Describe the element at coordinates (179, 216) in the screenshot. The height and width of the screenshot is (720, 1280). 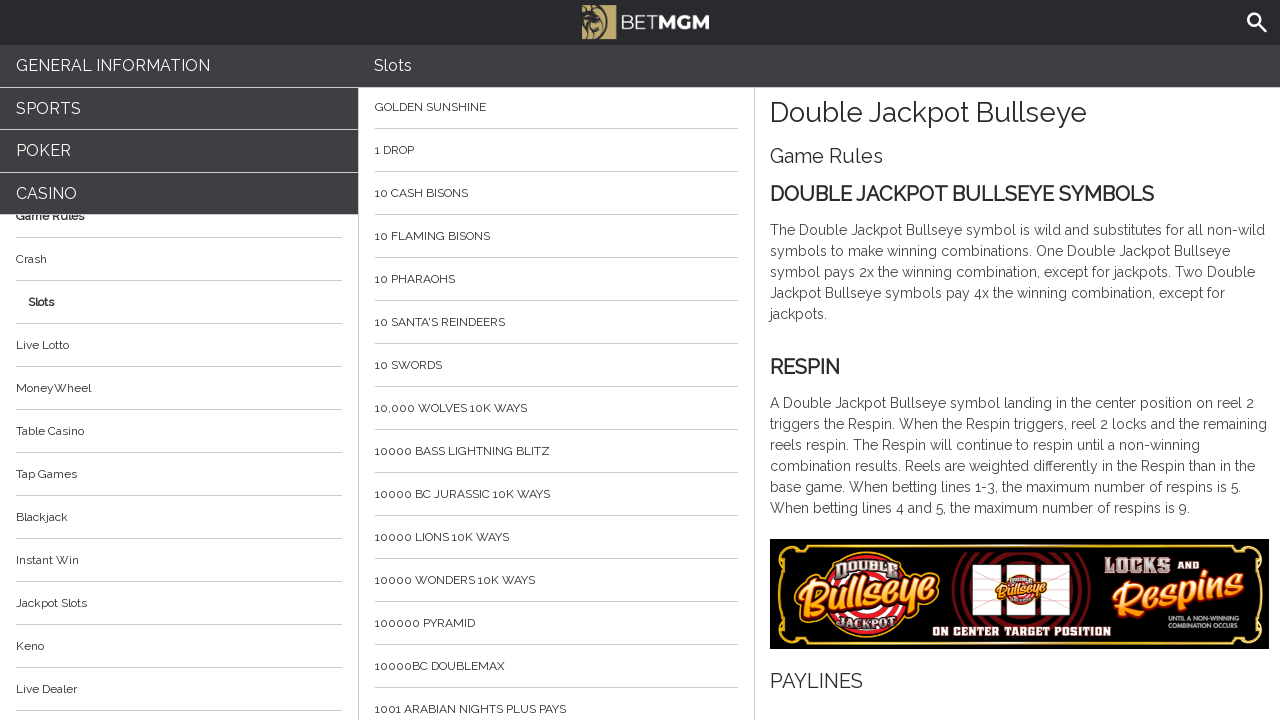
I see `Game Rules` at that location.